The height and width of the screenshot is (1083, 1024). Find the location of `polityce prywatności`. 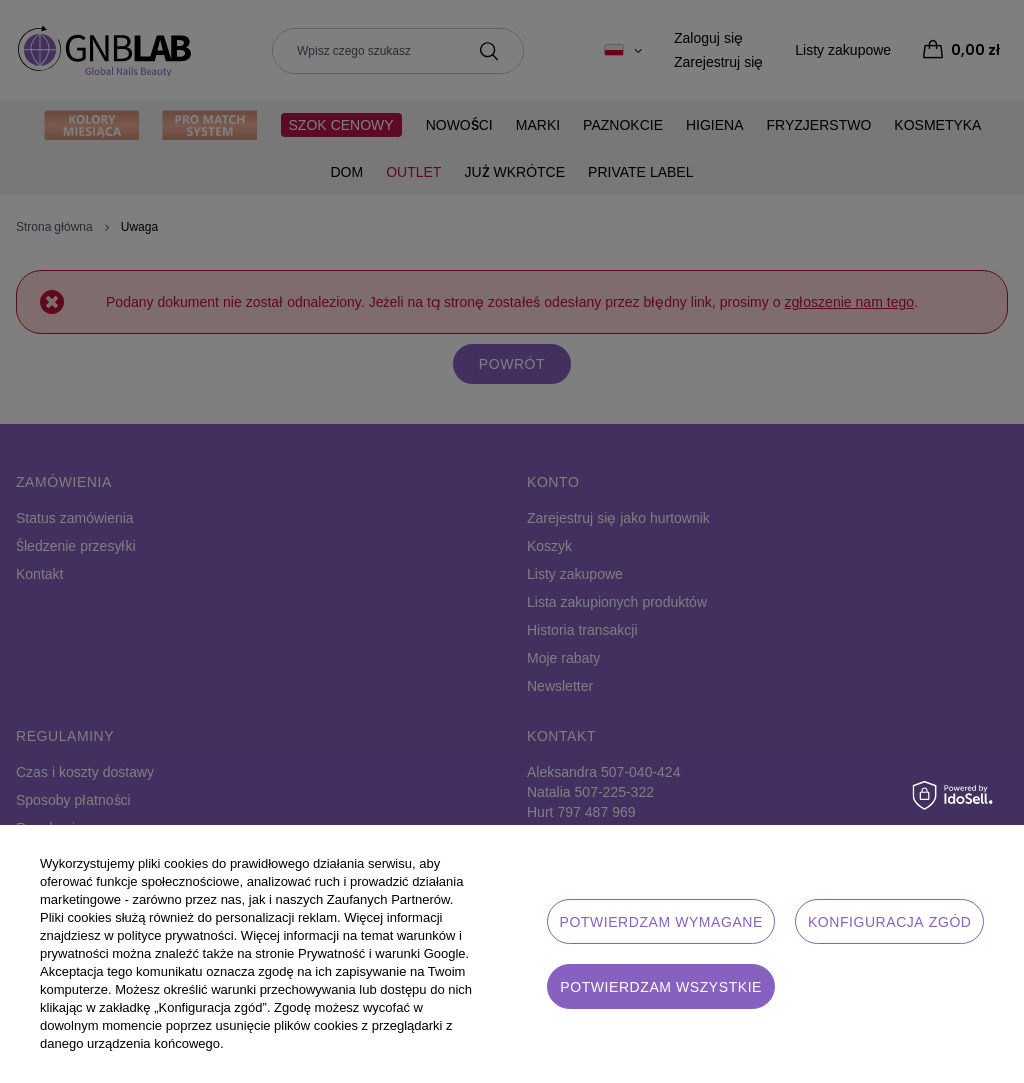

polityce prywatności is located at coordinates (175, 935).